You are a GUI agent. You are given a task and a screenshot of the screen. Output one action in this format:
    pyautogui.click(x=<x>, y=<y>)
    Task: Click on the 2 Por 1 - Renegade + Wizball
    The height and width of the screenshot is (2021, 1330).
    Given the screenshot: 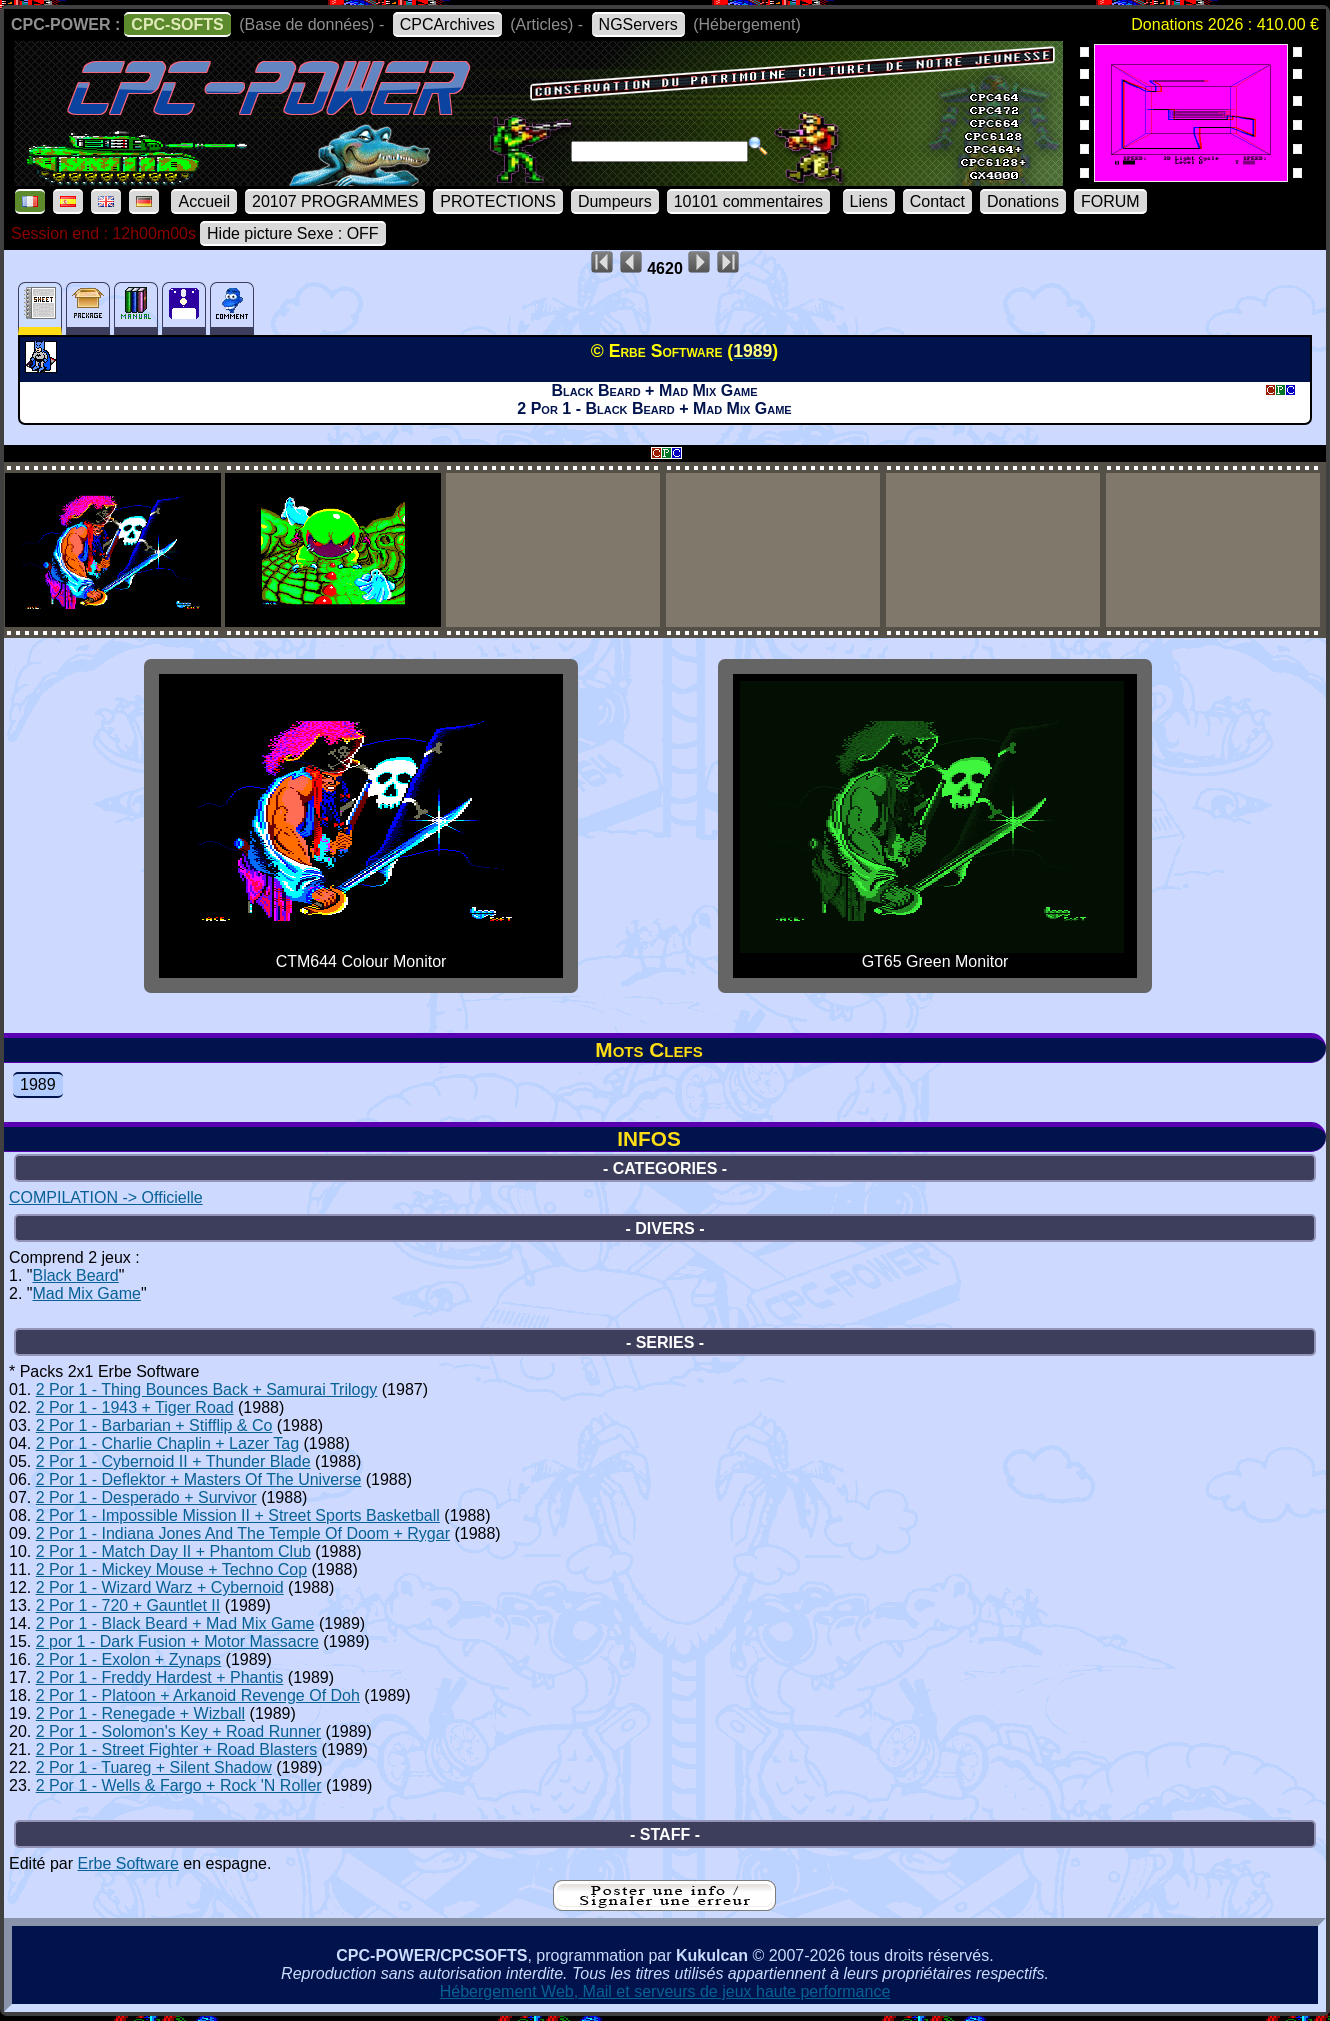 What is the action you would take?
    pyautogui.click(x=140, y=1713)
    